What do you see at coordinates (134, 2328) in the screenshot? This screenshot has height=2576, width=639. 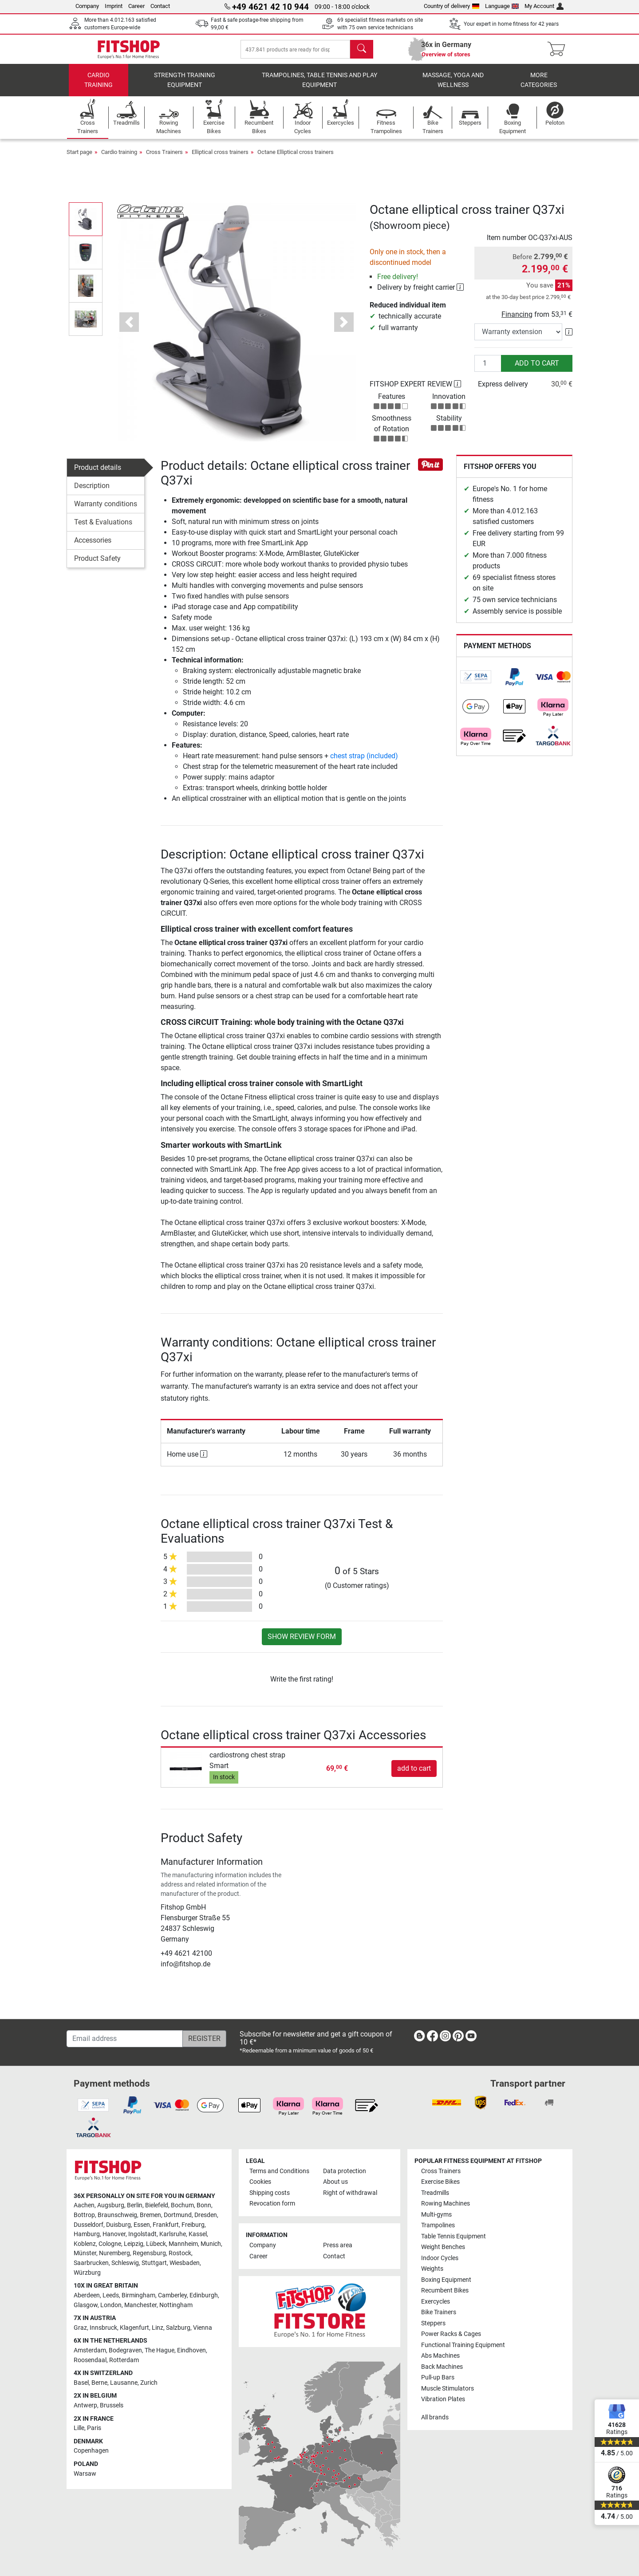 I see `Klagenfurt [link]` at bounding box center [134, 2328].